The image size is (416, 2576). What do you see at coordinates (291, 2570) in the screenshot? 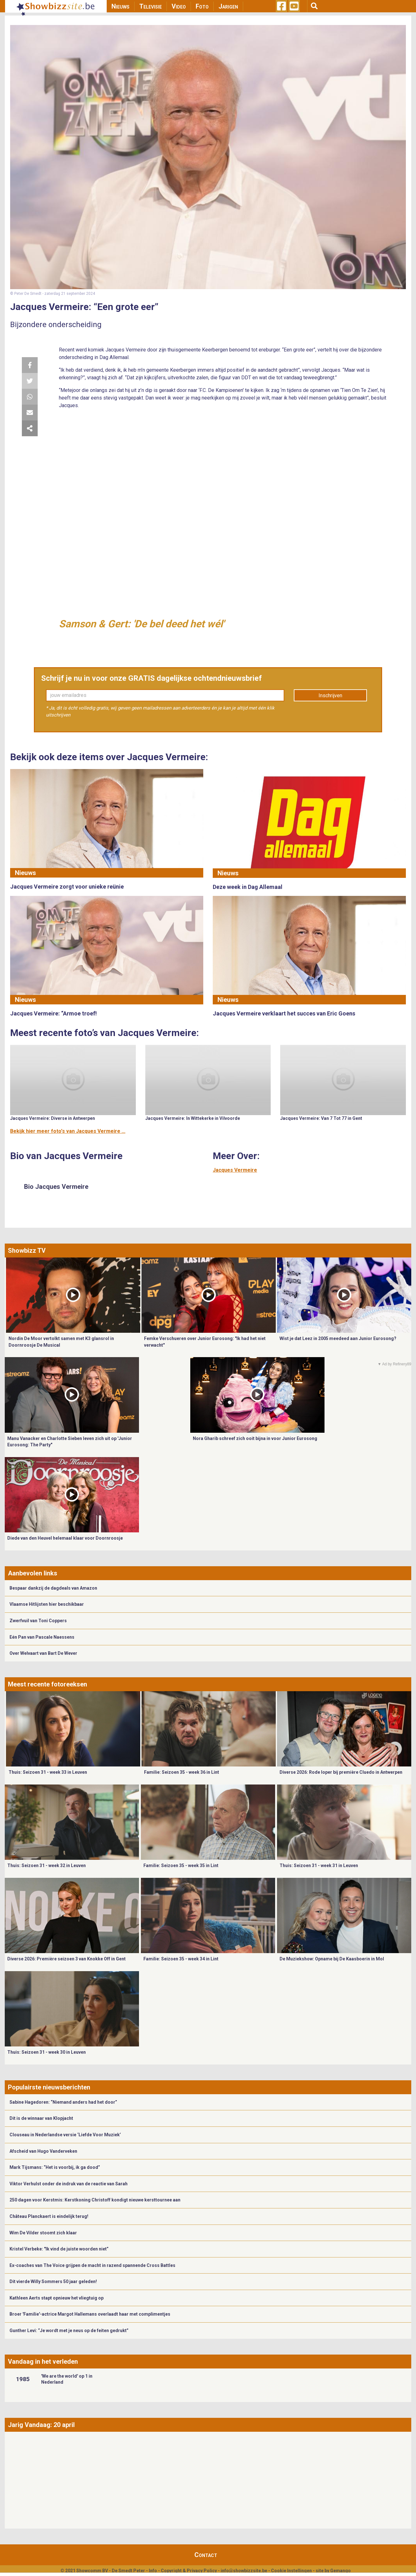
I see `Cookie Instellingen` at bounding box center [291, 2570].